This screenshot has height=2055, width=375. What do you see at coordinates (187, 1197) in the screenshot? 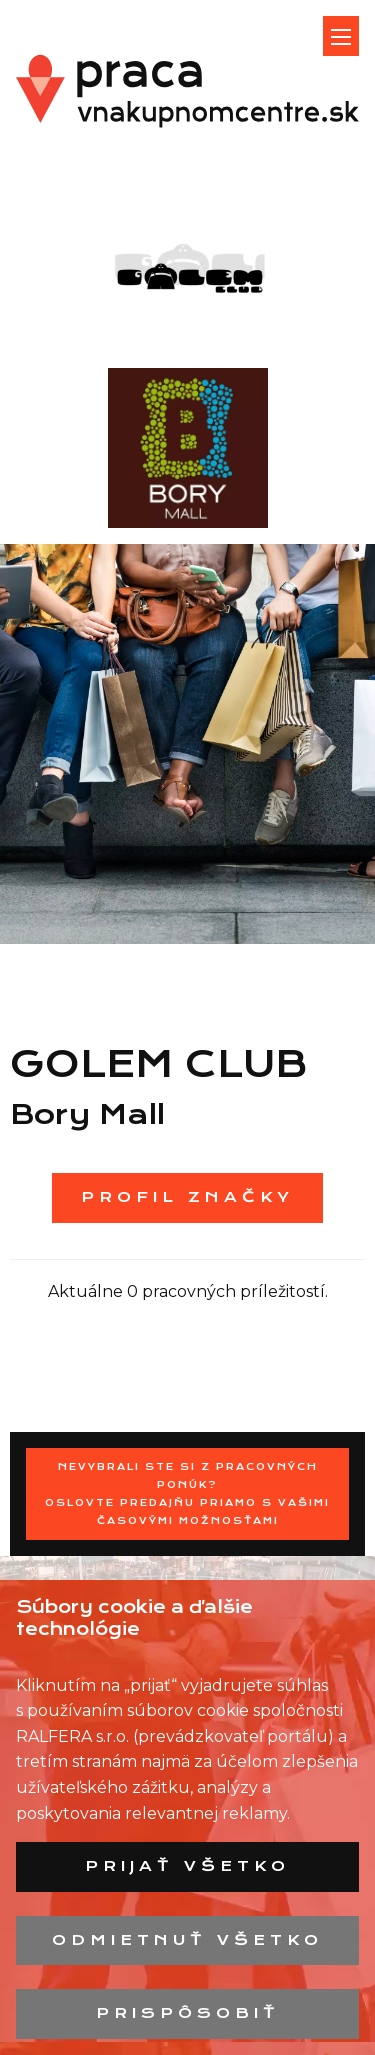
I see `Profil značky` at bounding box center [187, 1197].